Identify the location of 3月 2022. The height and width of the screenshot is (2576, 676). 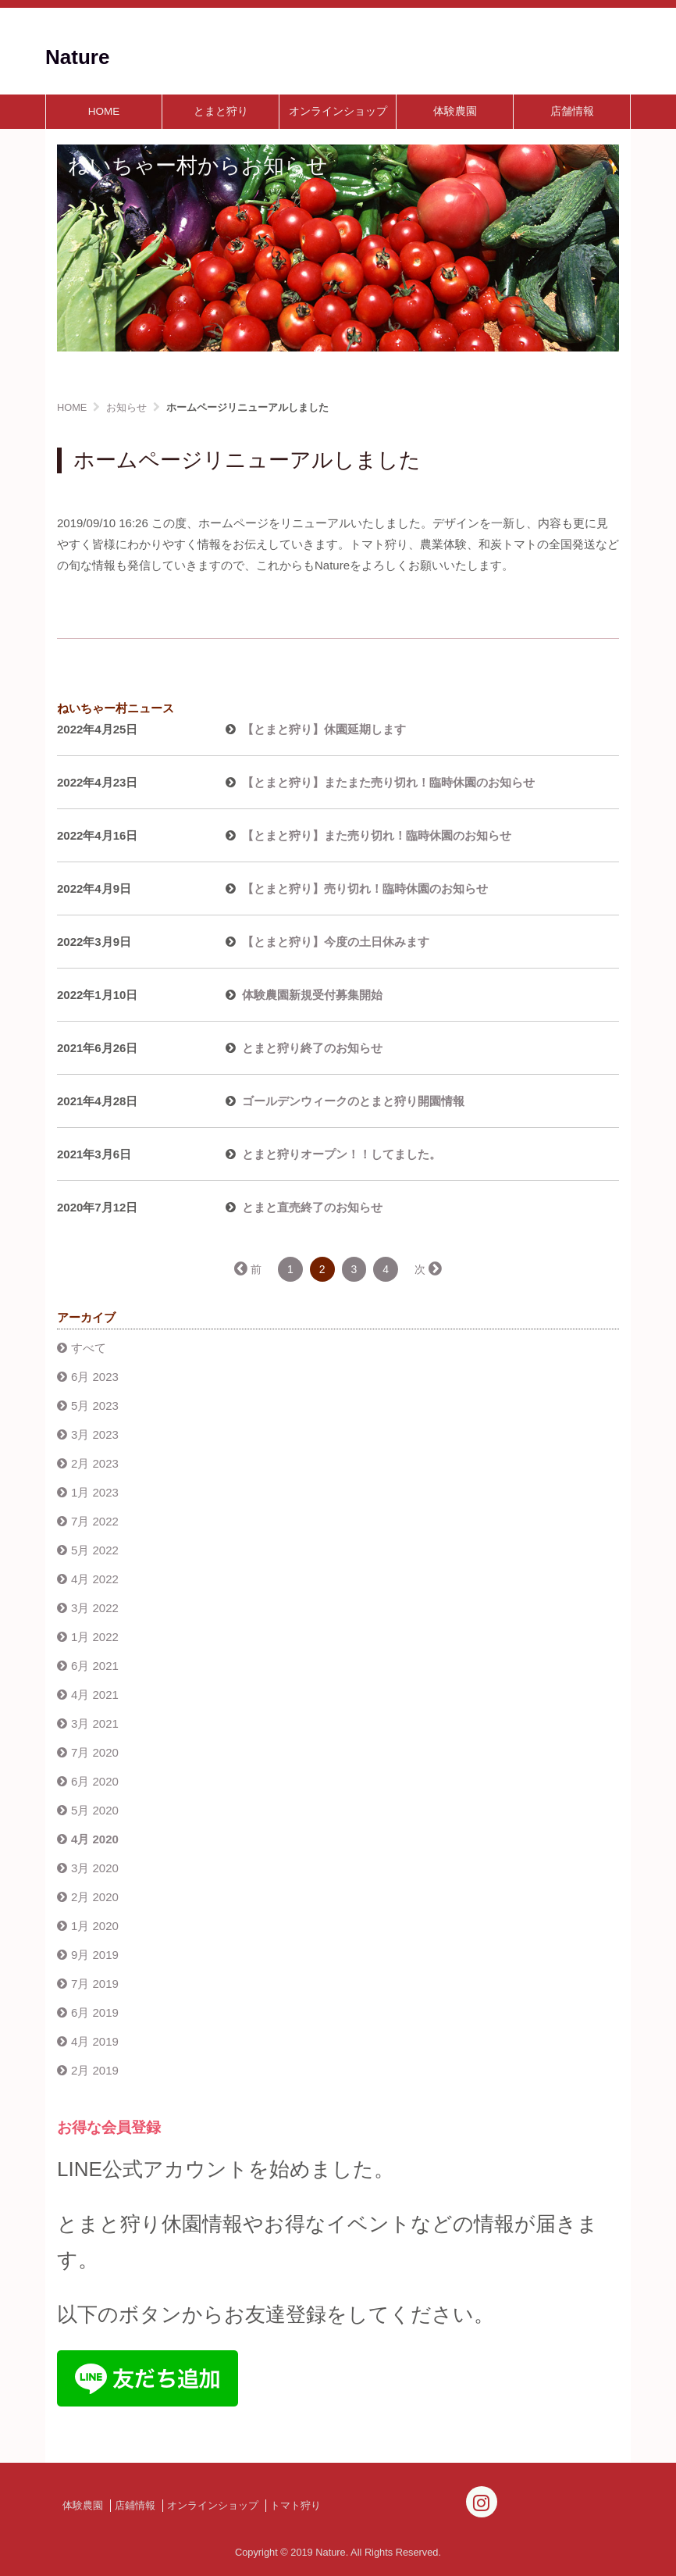
(95, 1607).